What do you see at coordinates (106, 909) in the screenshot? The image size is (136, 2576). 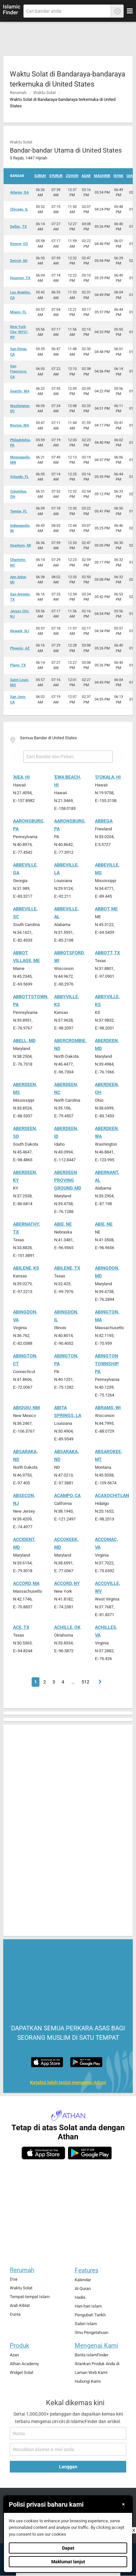 I see `Abbot, ME` at bounding box center [106, 909].